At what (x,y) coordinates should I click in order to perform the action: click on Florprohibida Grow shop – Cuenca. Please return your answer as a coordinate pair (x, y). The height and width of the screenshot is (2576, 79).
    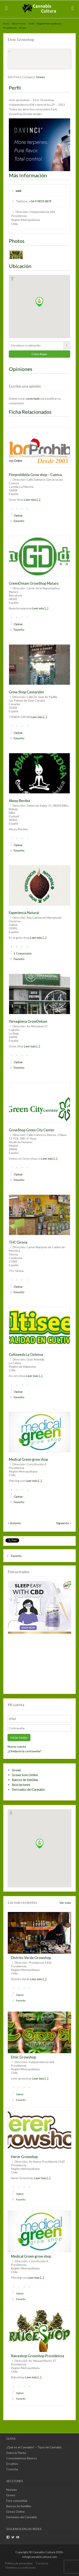
    Looking at the image, I should click on (35, 475).